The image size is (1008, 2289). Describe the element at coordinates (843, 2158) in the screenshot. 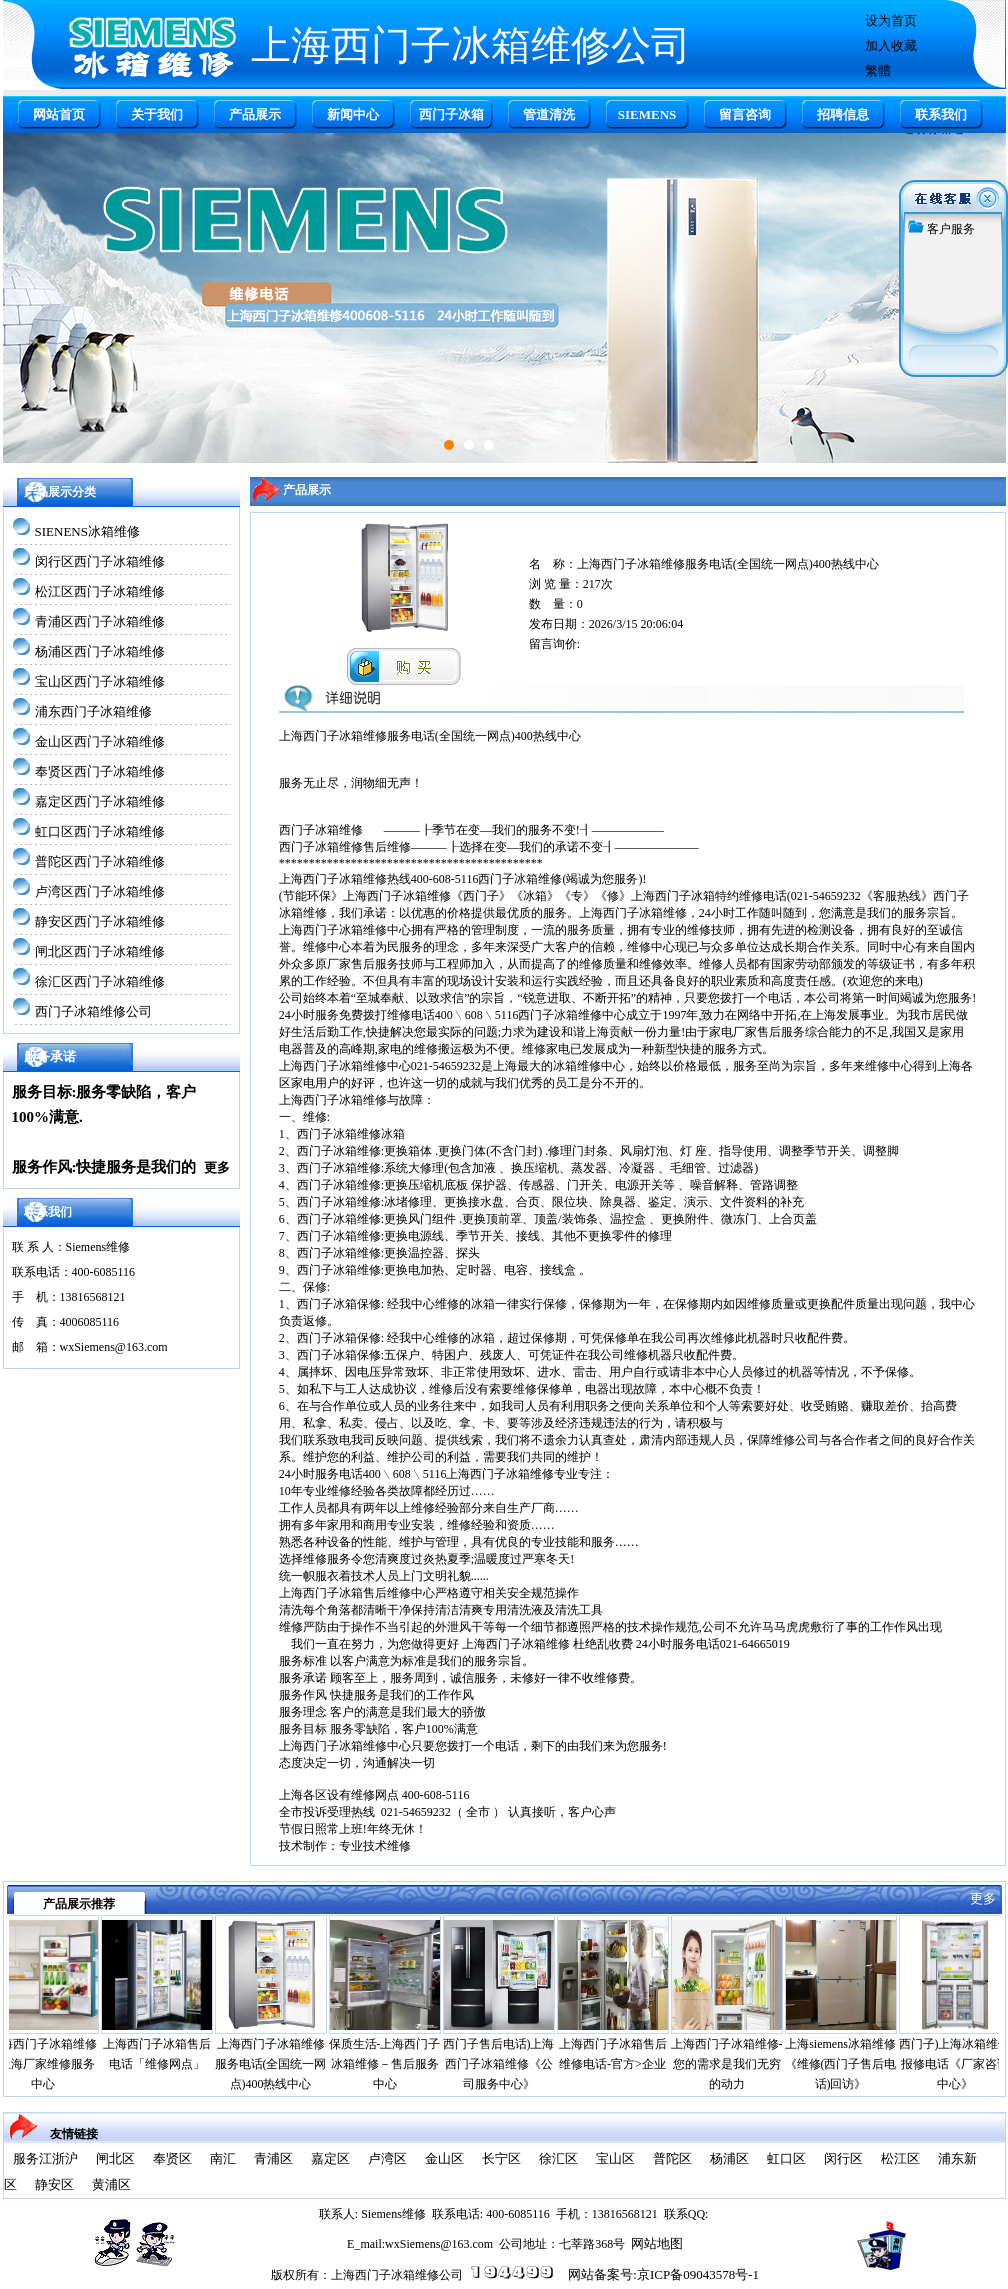

I see `闵行区` at that location.